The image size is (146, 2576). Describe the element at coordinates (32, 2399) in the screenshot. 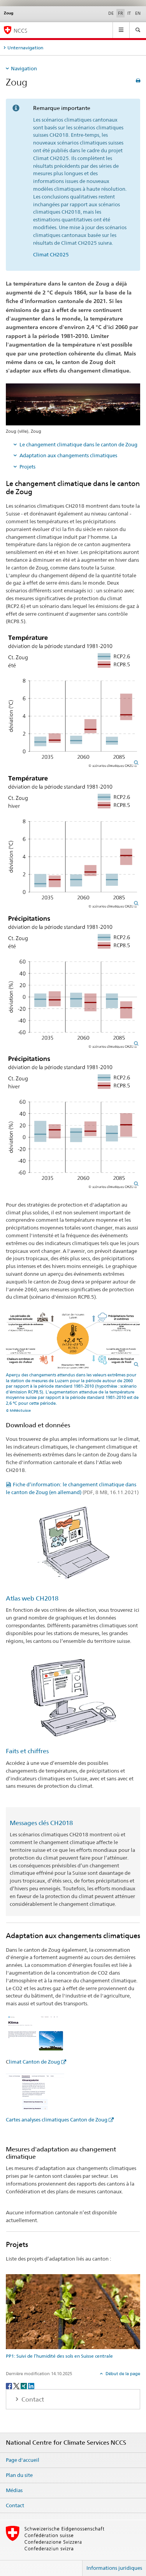

I see `Contact [tab]` at that location.